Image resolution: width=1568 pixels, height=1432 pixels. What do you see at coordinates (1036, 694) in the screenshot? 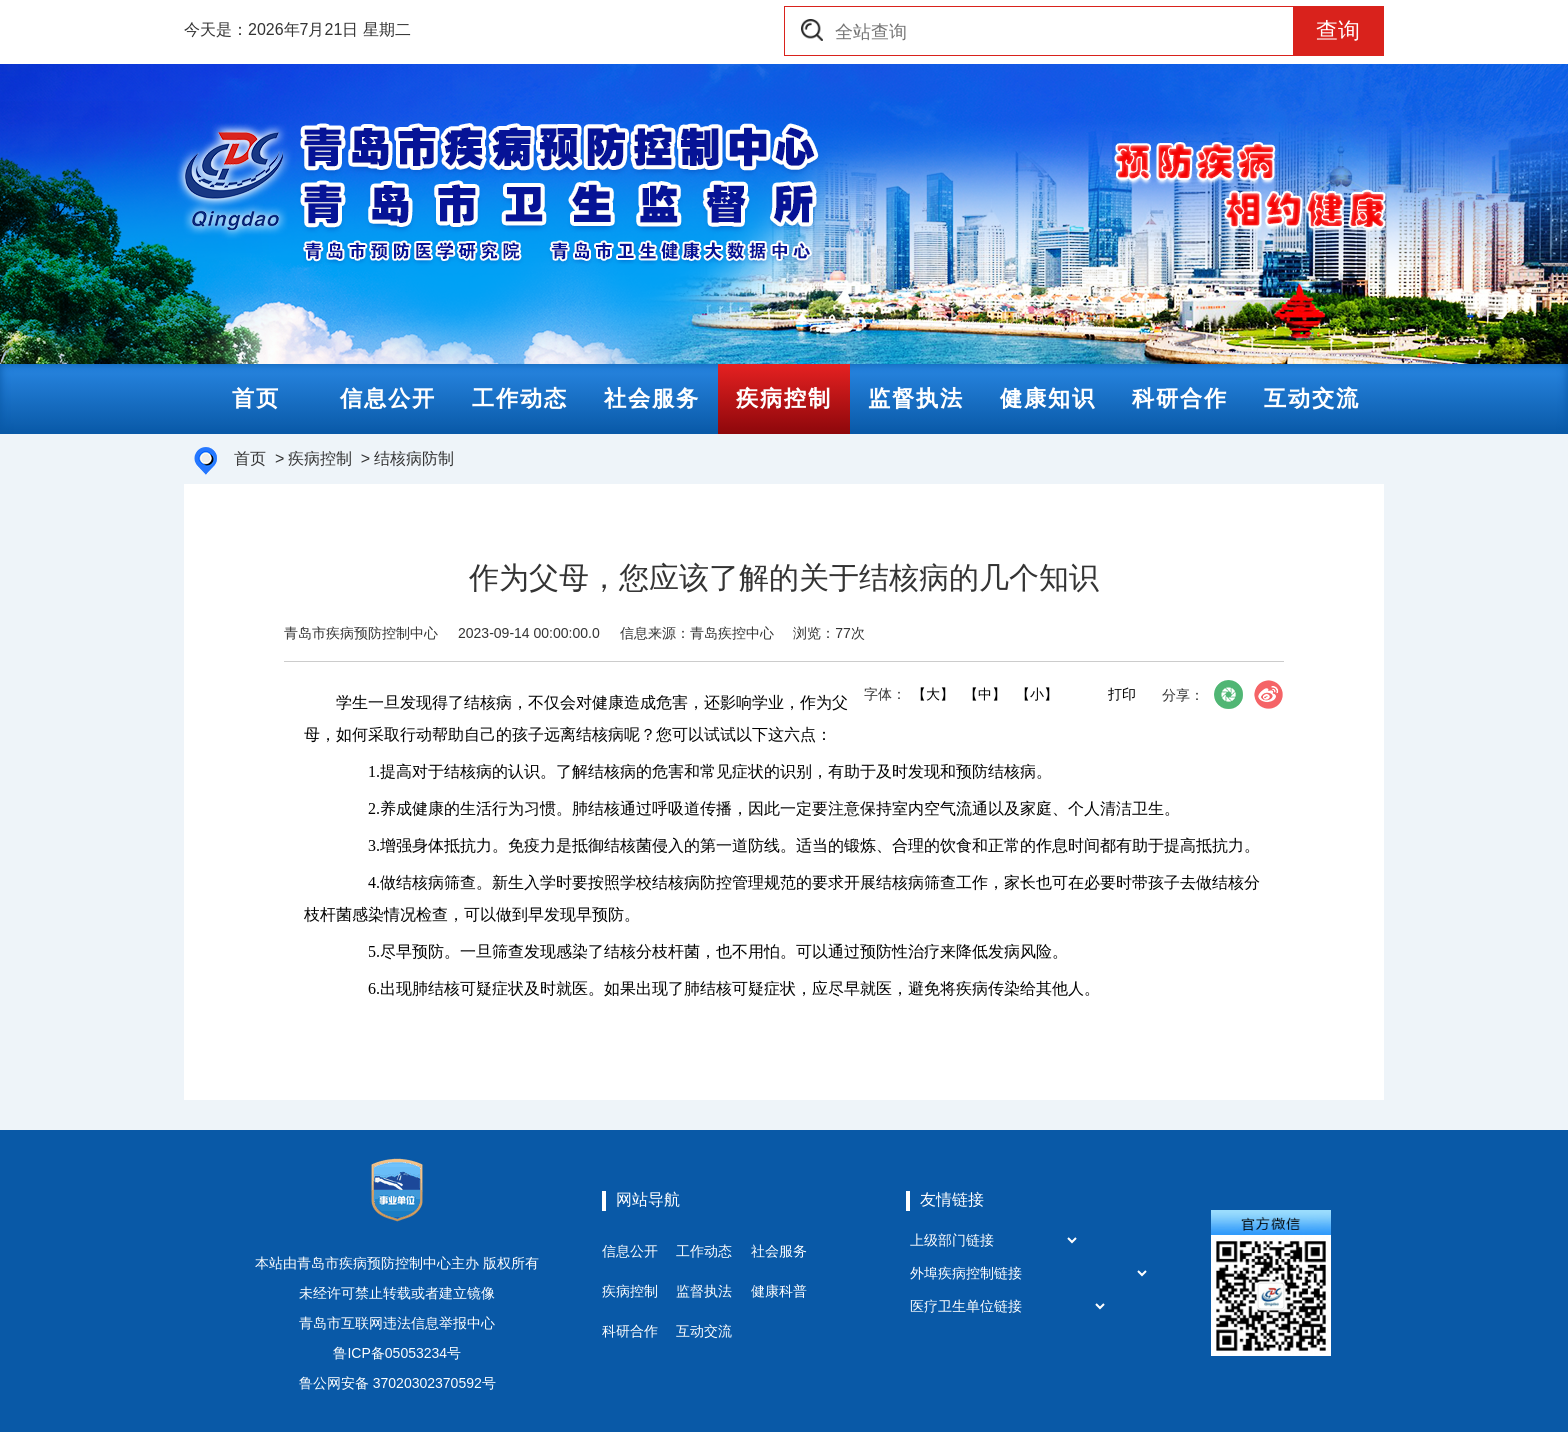
I see `【小】` at bounding box center [1036, 694].